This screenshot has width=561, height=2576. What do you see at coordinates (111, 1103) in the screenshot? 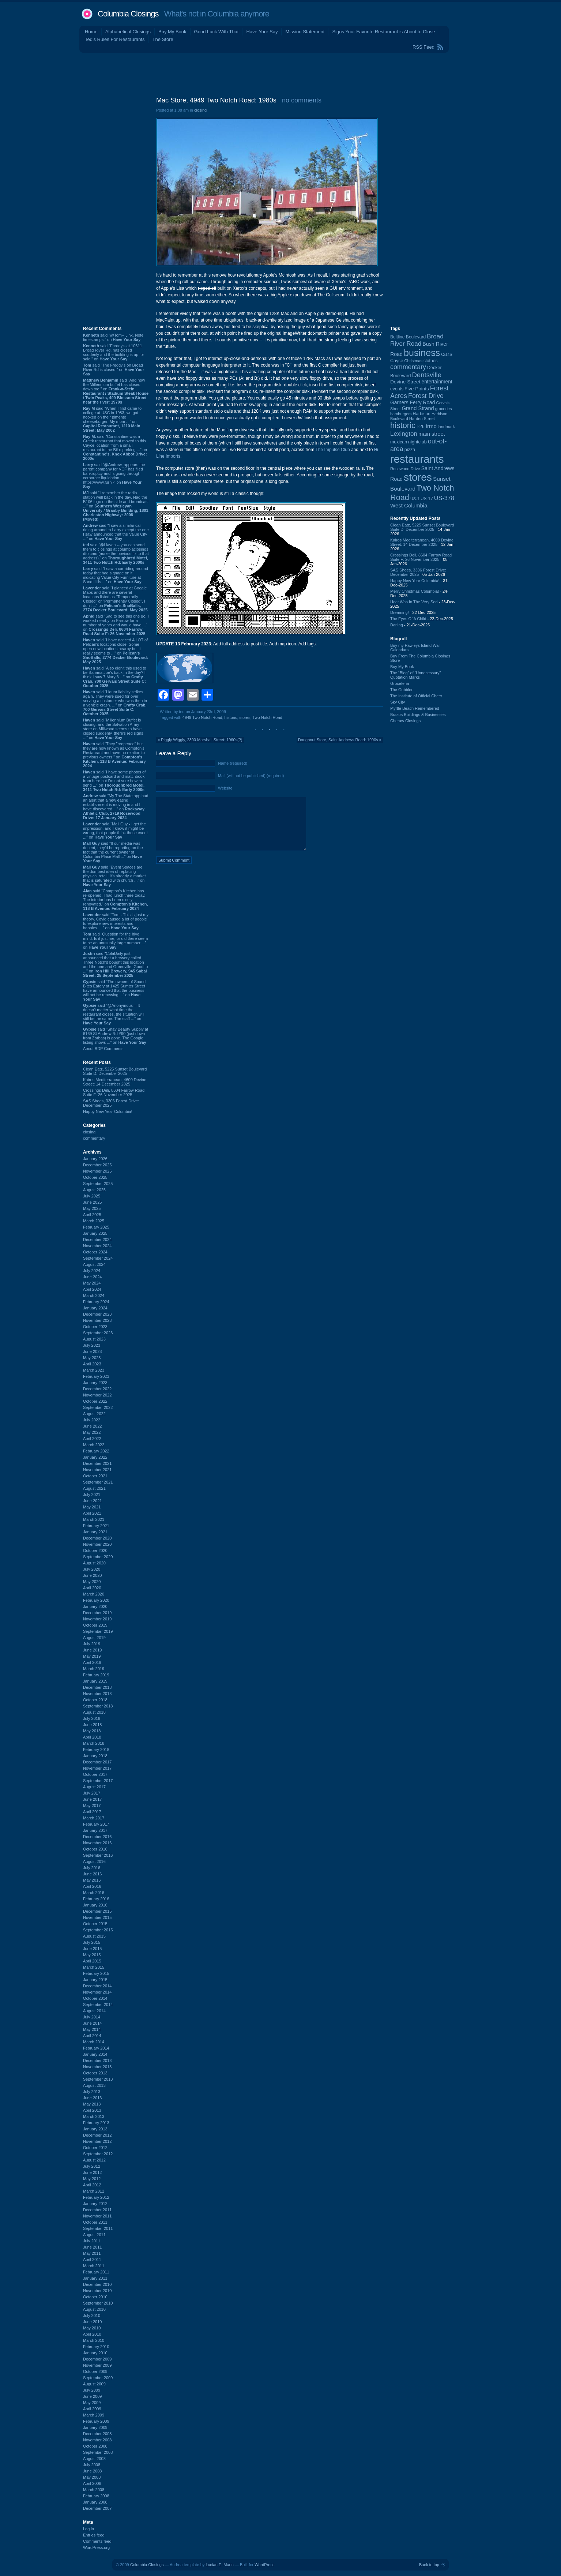
I see `SAS Shoes, 3306 Forest Drive: December 2025` at bounding box center [111, 1103].